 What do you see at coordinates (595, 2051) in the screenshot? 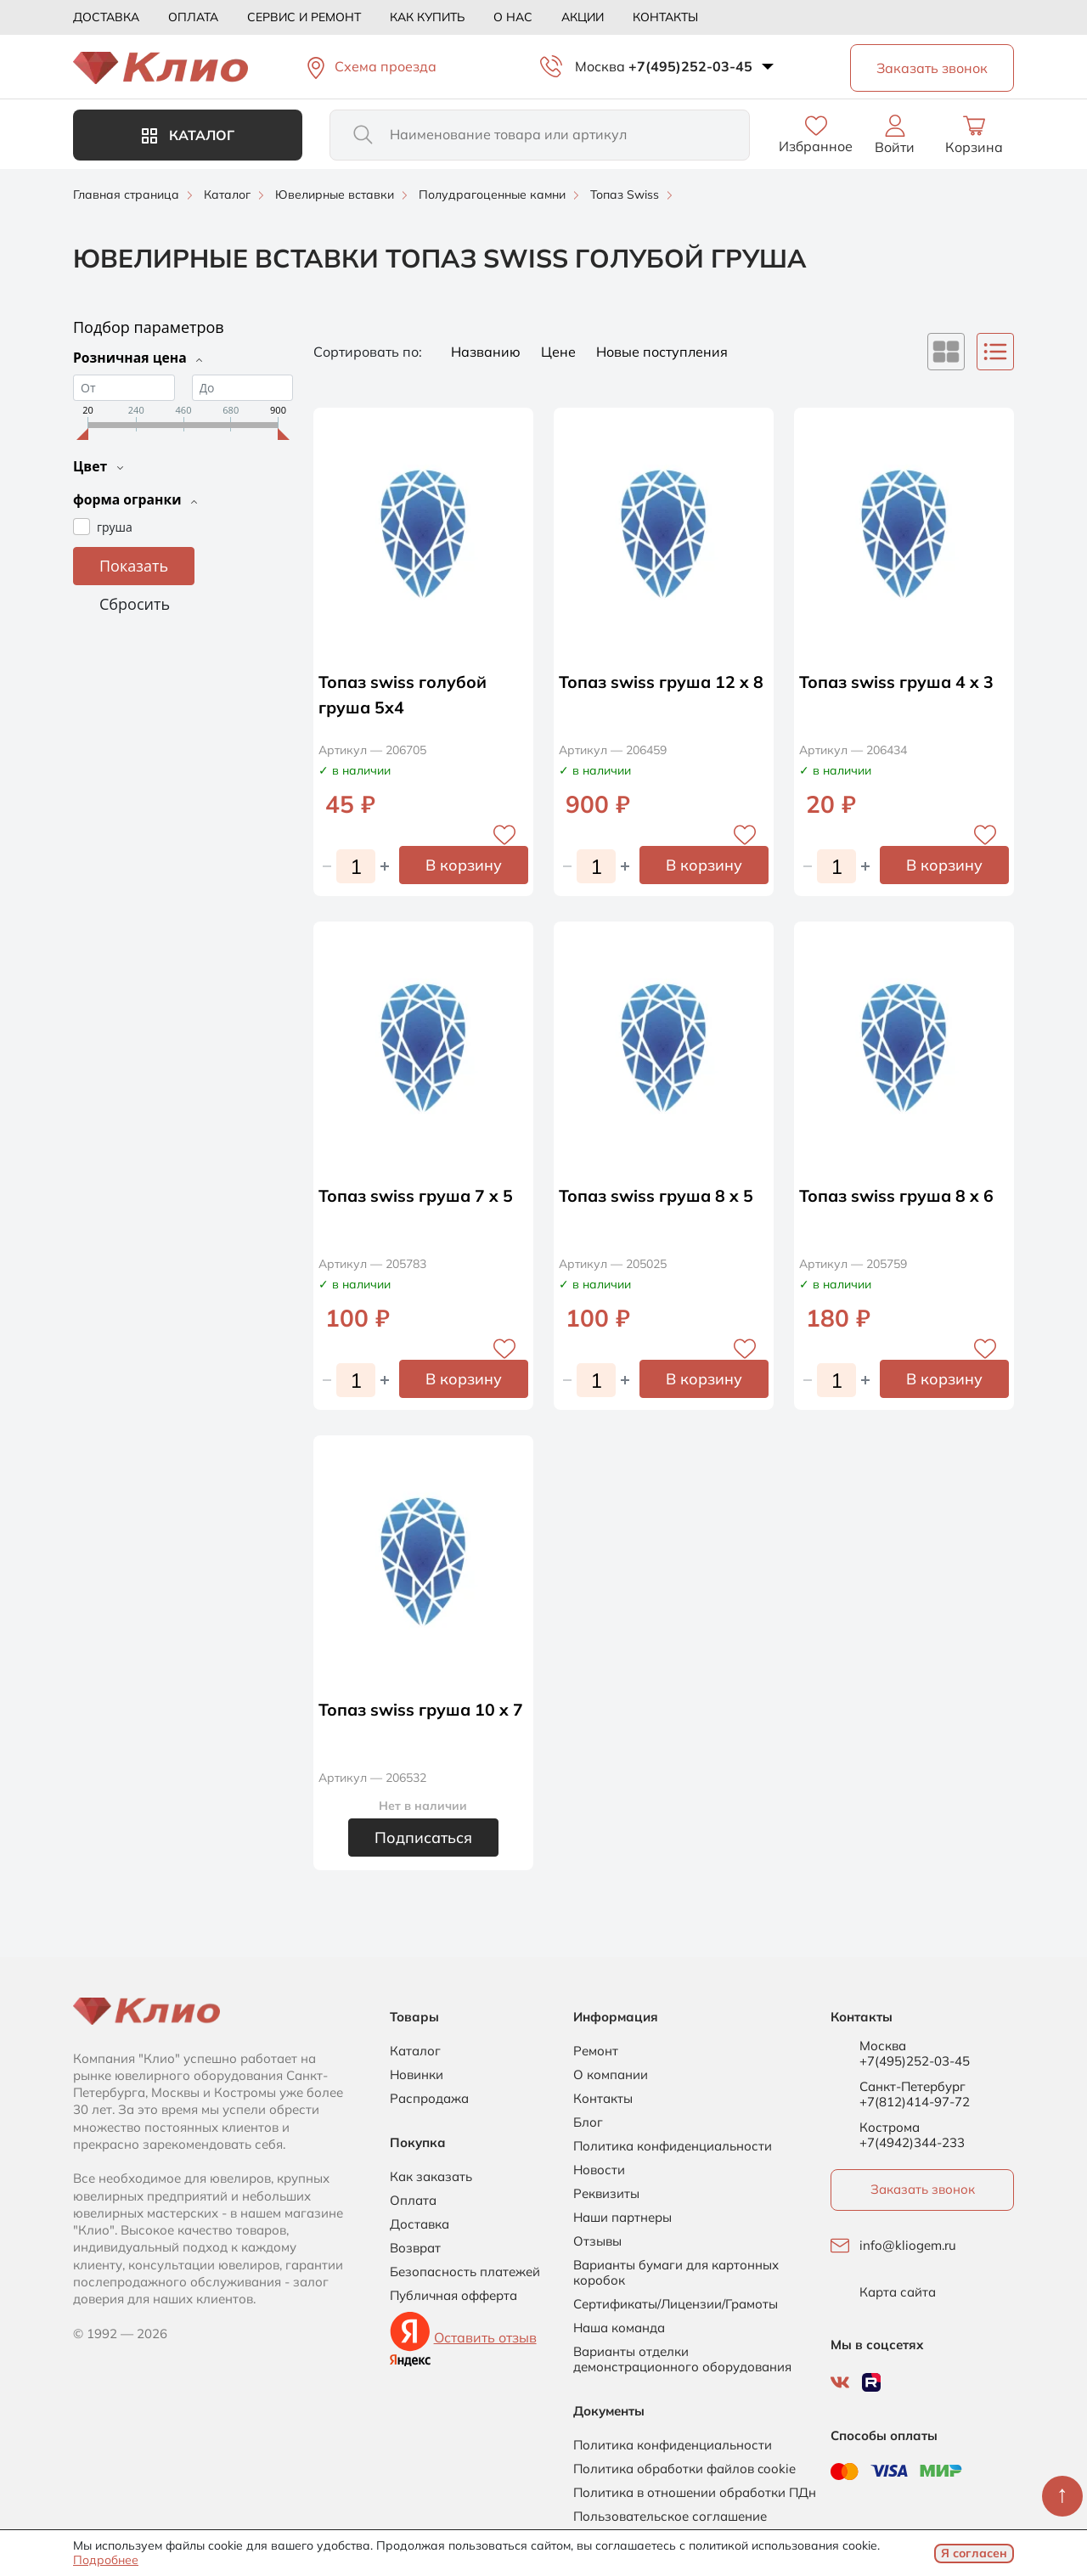
I see `Ремонт` at bounding box center [595, 2051].